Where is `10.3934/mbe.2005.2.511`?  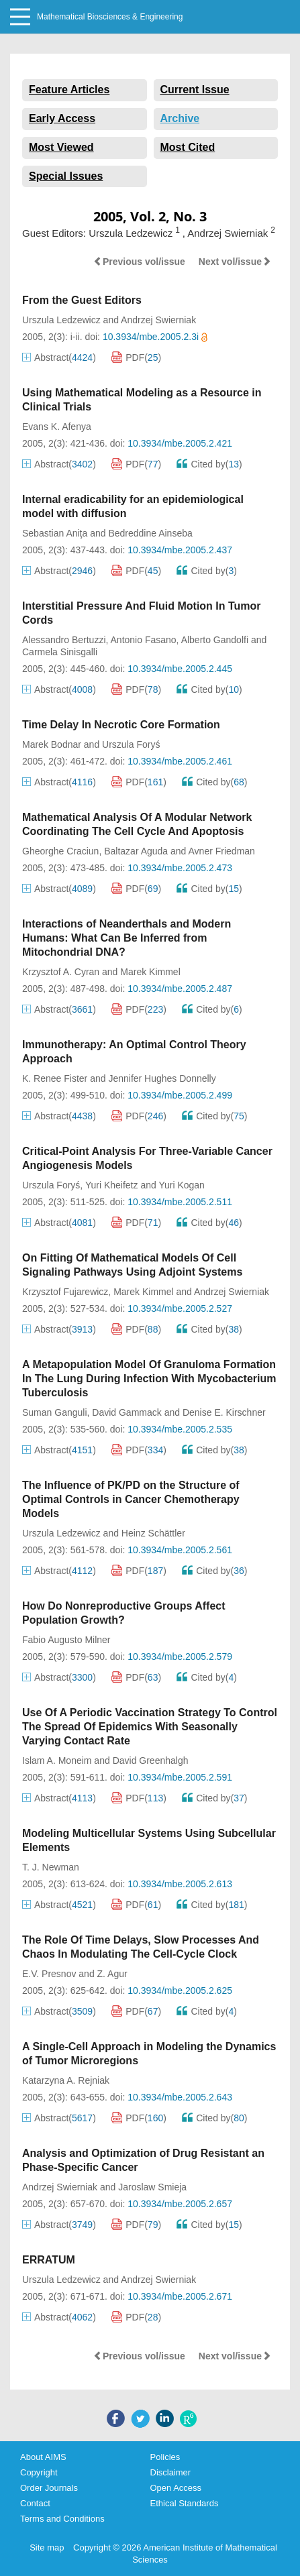
10.3934/mbe.2005.2.511 is located at coordinates (180, 1201).